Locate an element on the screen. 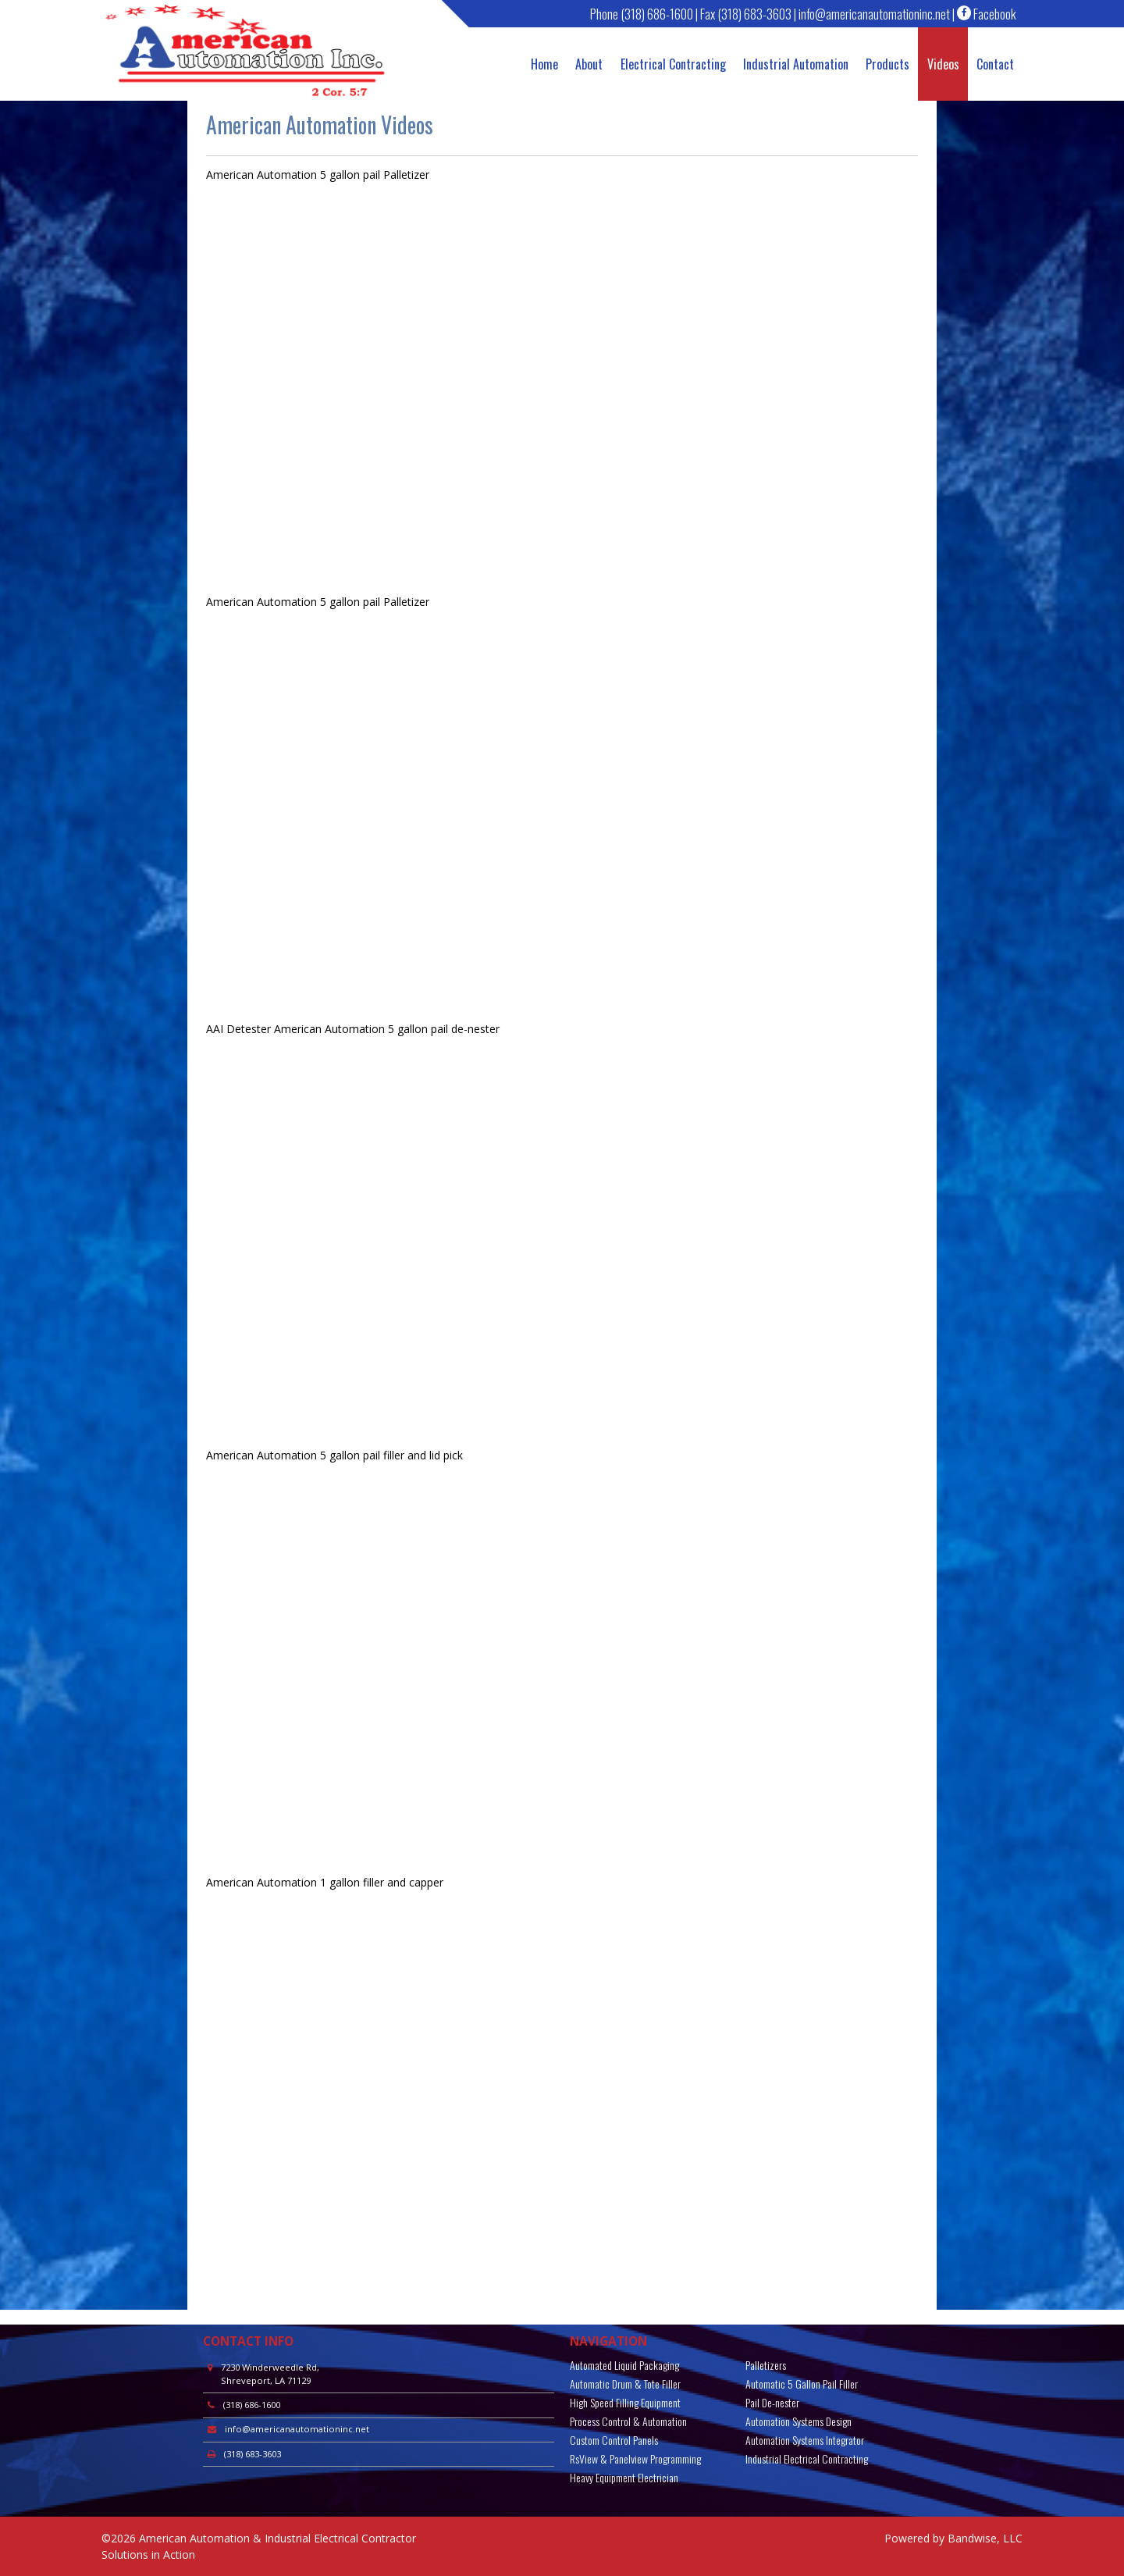 The width and height of the screenshot is (1124, 2576). Facebook is located at coordinates (987, 13).